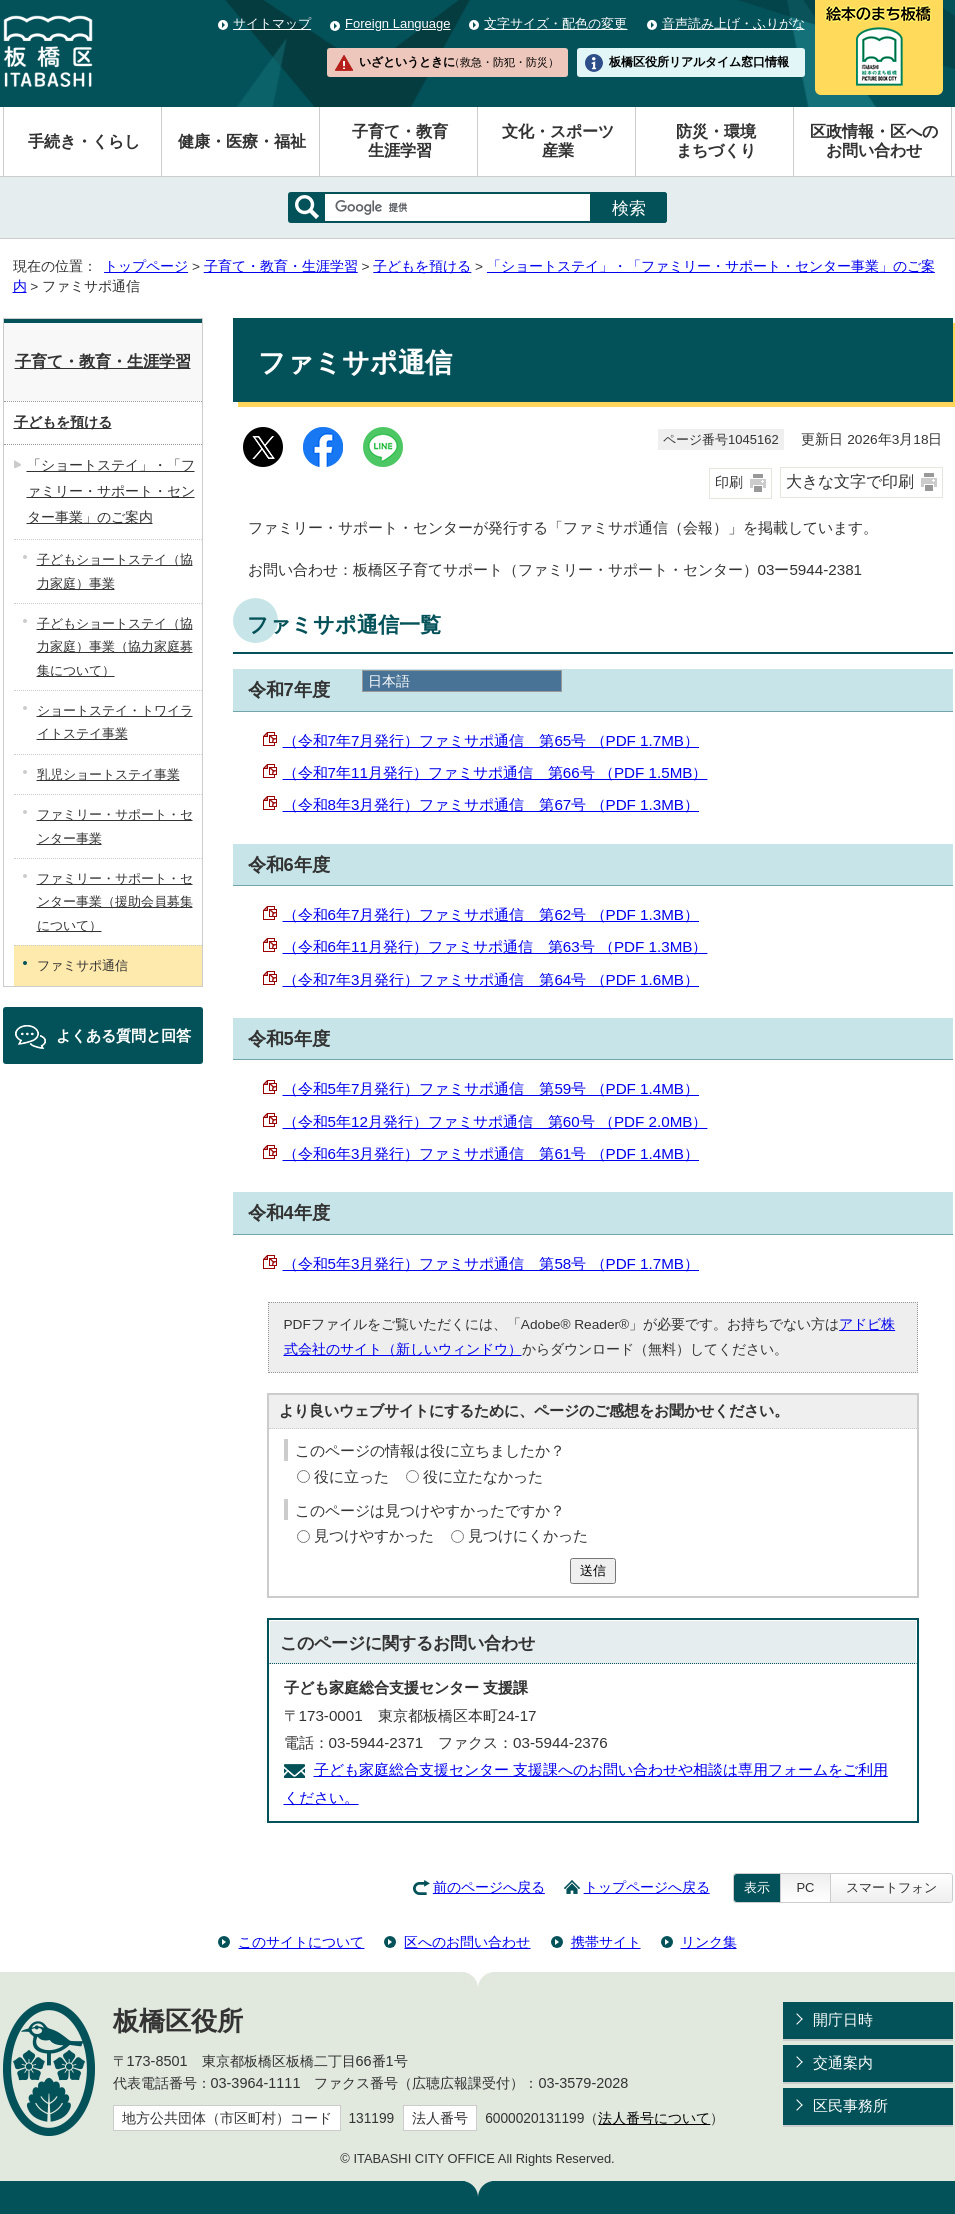 Image resolution: width=955 pixels, height=2214 pixels. I want to click on （令和6年3月発行）ファミサポ通信 第61号 （PDF 1.4MB）, so click(491, 1153).